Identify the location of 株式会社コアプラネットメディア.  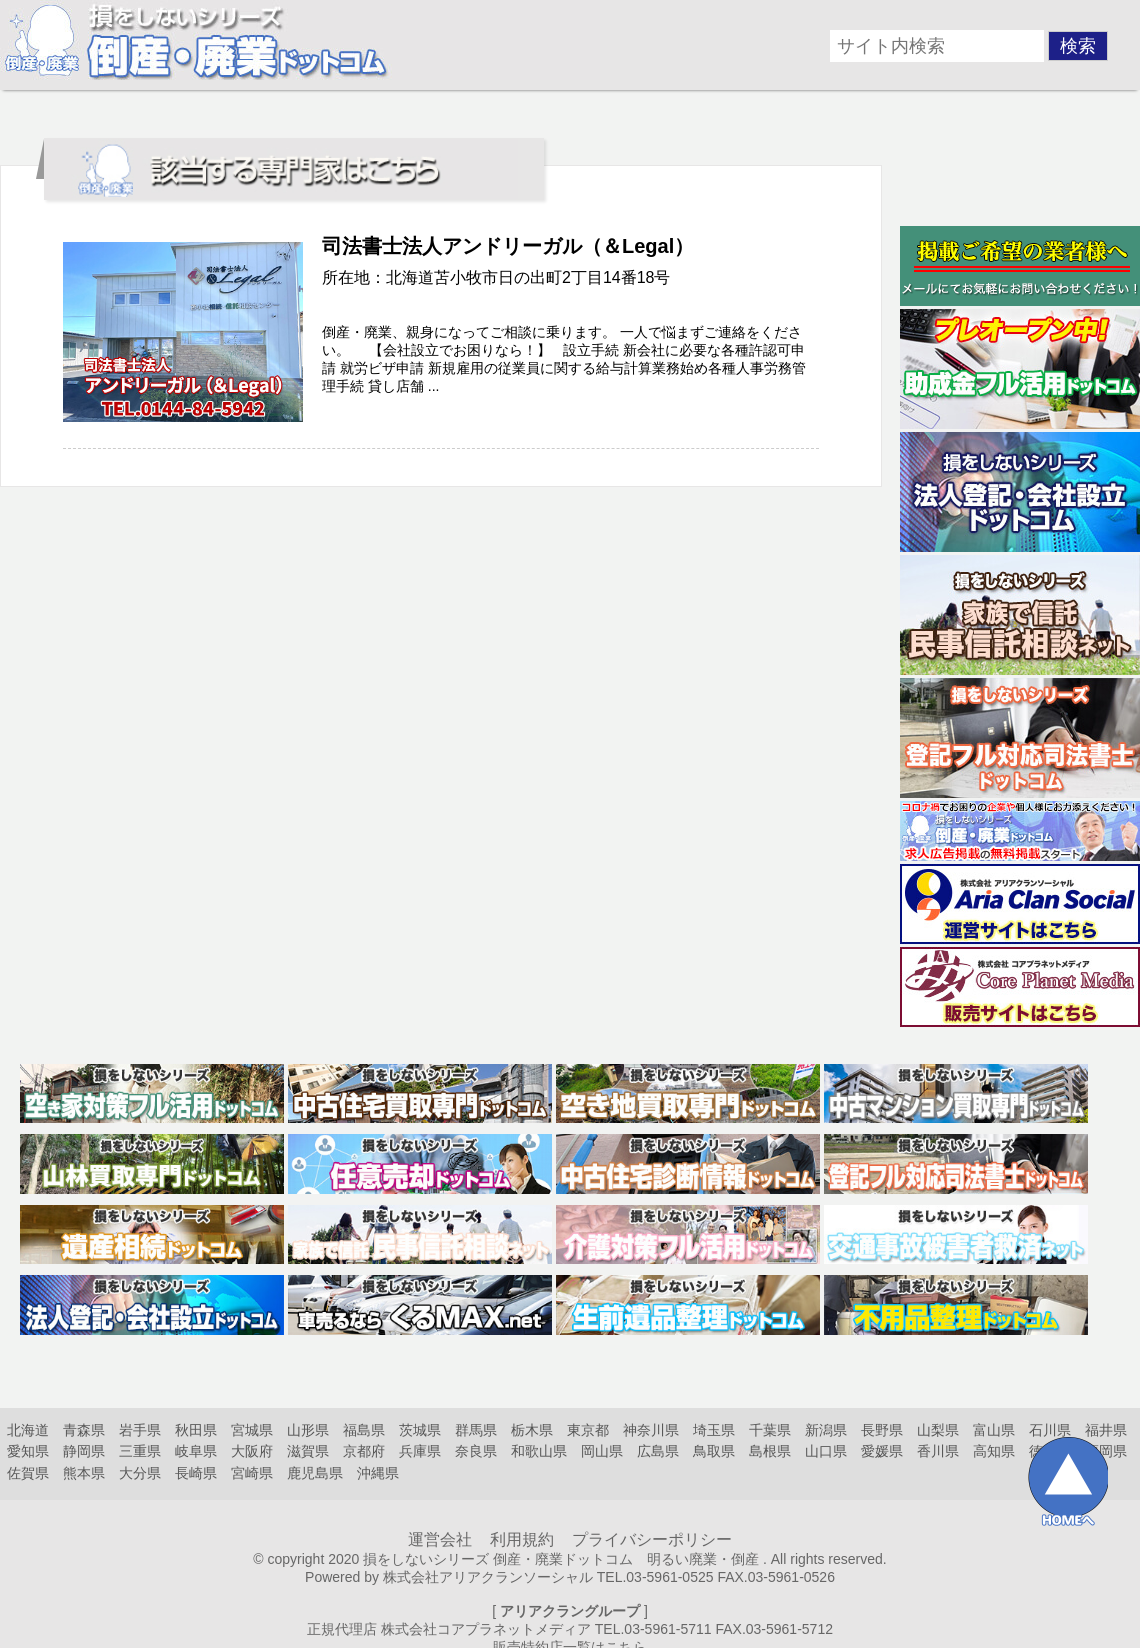
(486, 1629).